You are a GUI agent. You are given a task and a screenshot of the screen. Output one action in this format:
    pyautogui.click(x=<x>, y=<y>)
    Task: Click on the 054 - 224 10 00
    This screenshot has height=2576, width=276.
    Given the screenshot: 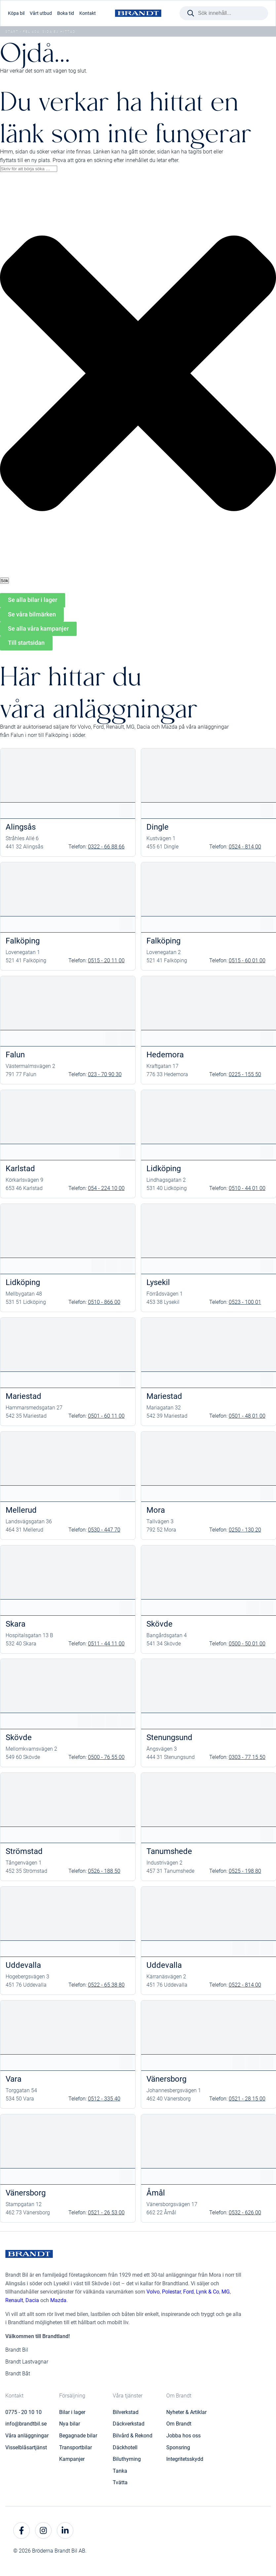 What is the action you would take?
    pyautogui.click(x=106, y=1188)
    